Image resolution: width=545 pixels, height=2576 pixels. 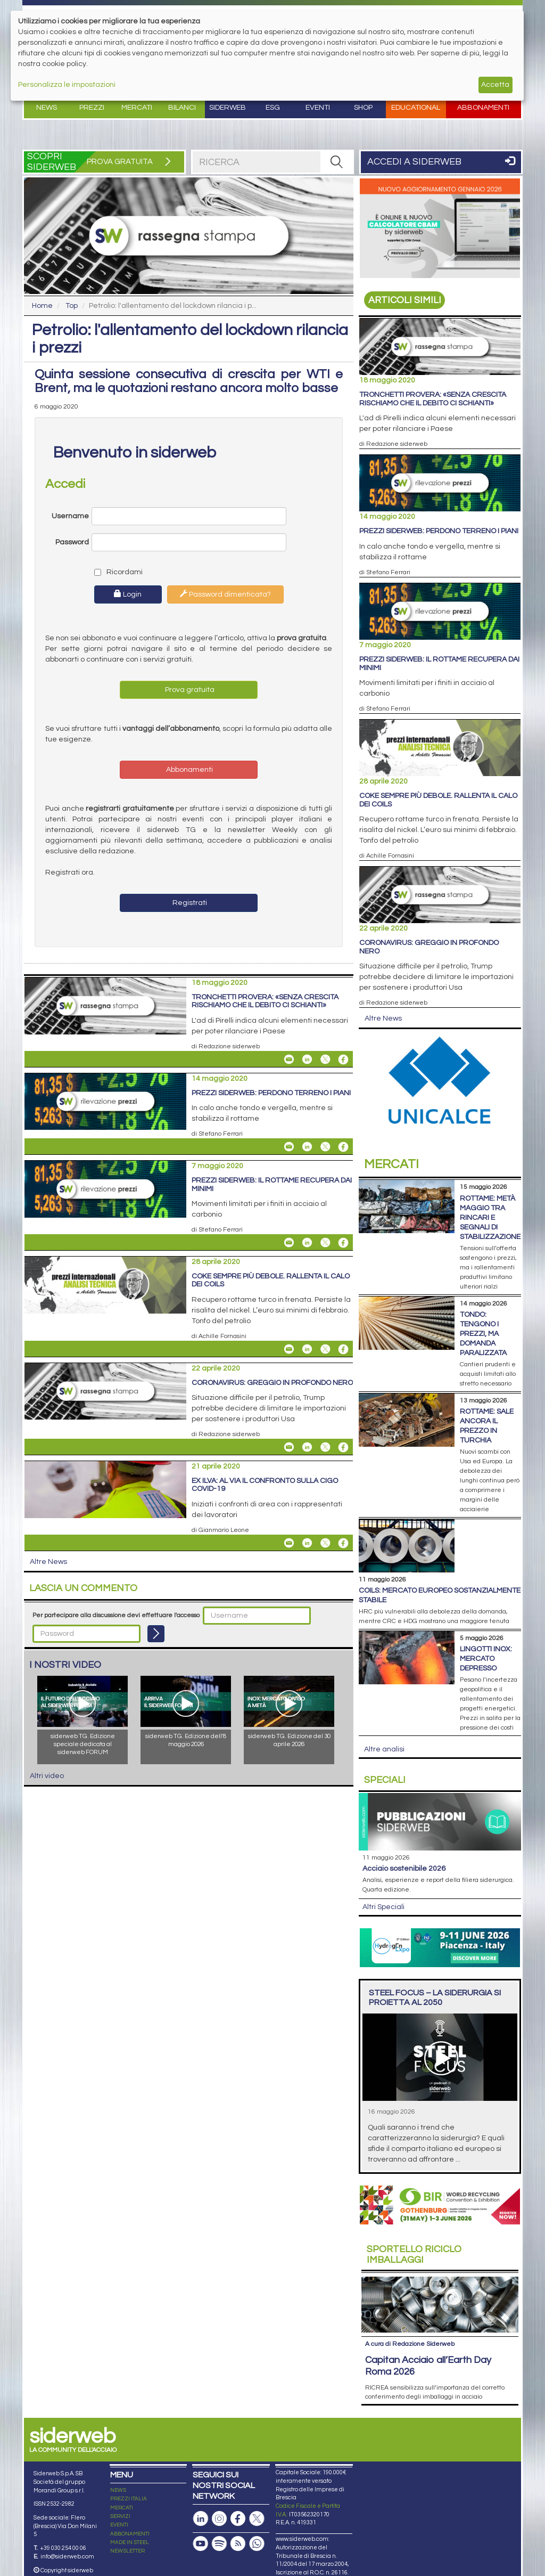 What do you see at coordinates (289, 1543) in the screenshot?
I see `[Share Ex Ilva: al via il confronto sulla Cigo Covid-19 By Email]` at bounding box center [289, 1543].